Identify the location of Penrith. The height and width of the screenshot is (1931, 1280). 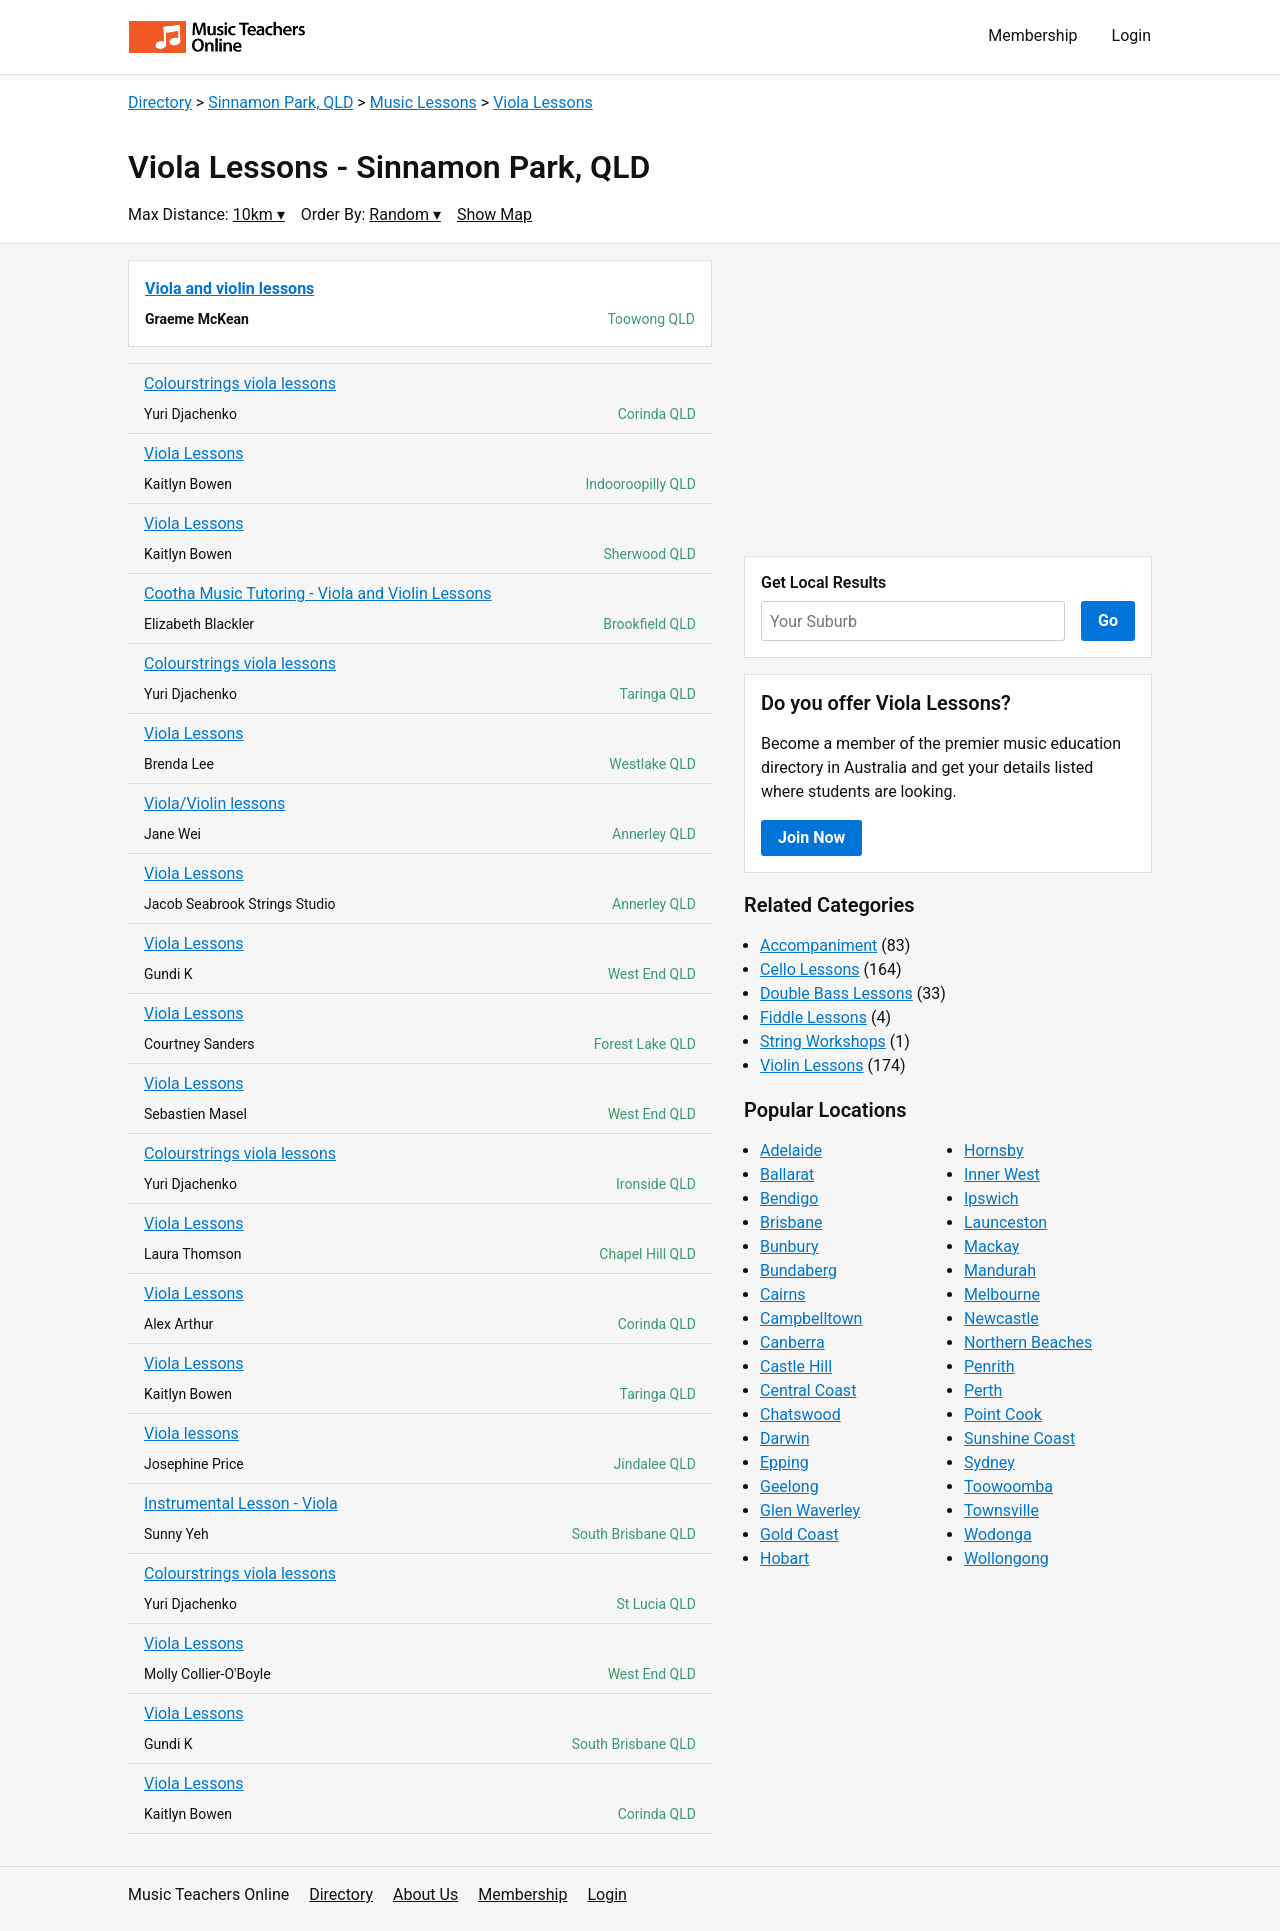
(989, 1366).